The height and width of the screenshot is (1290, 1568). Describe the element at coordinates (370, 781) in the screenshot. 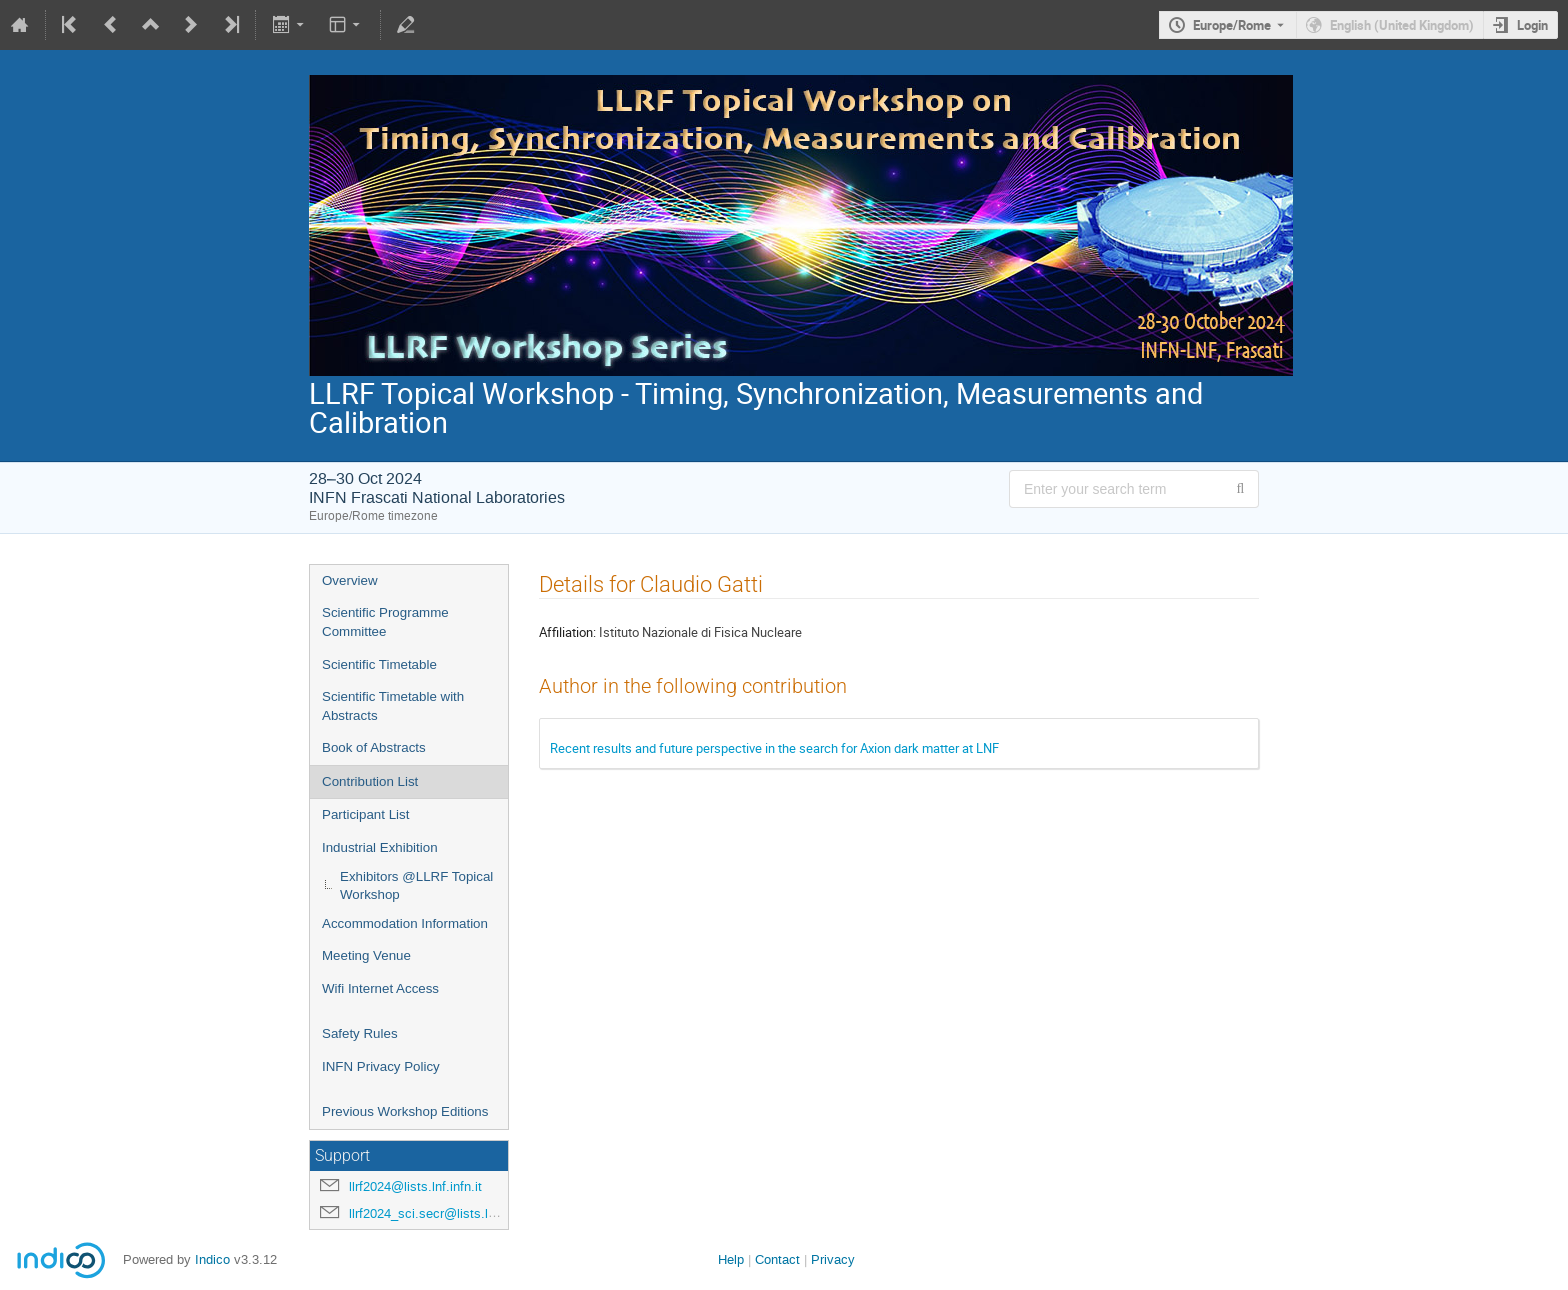

I see `Contribution List` at that location.